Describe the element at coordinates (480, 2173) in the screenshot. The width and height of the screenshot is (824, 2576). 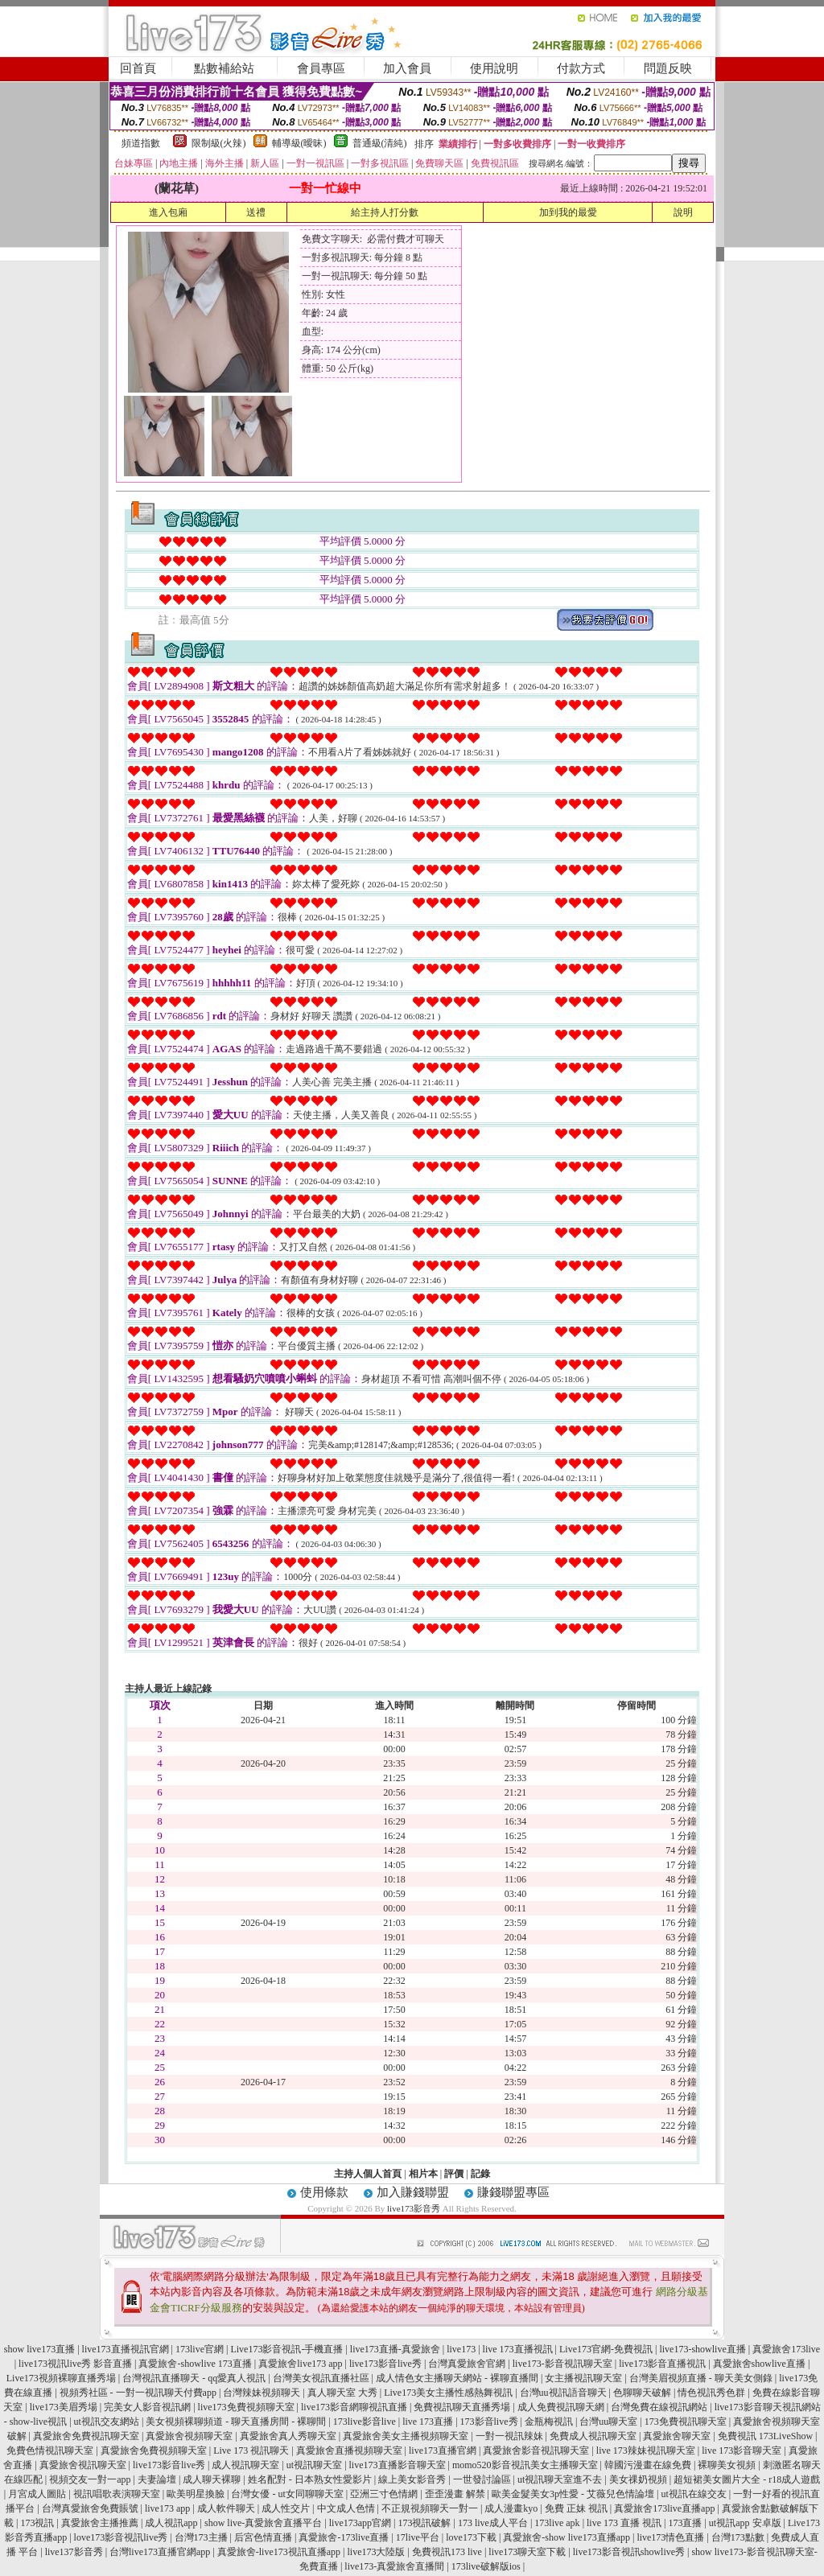
I see `記錄` at that location.